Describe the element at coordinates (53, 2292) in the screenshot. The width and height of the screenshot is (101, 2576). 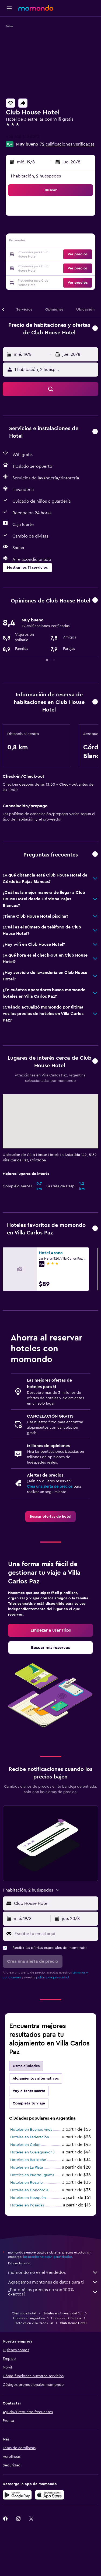
I see `¿Por qué los precios no son 100% exactos?` at that location.